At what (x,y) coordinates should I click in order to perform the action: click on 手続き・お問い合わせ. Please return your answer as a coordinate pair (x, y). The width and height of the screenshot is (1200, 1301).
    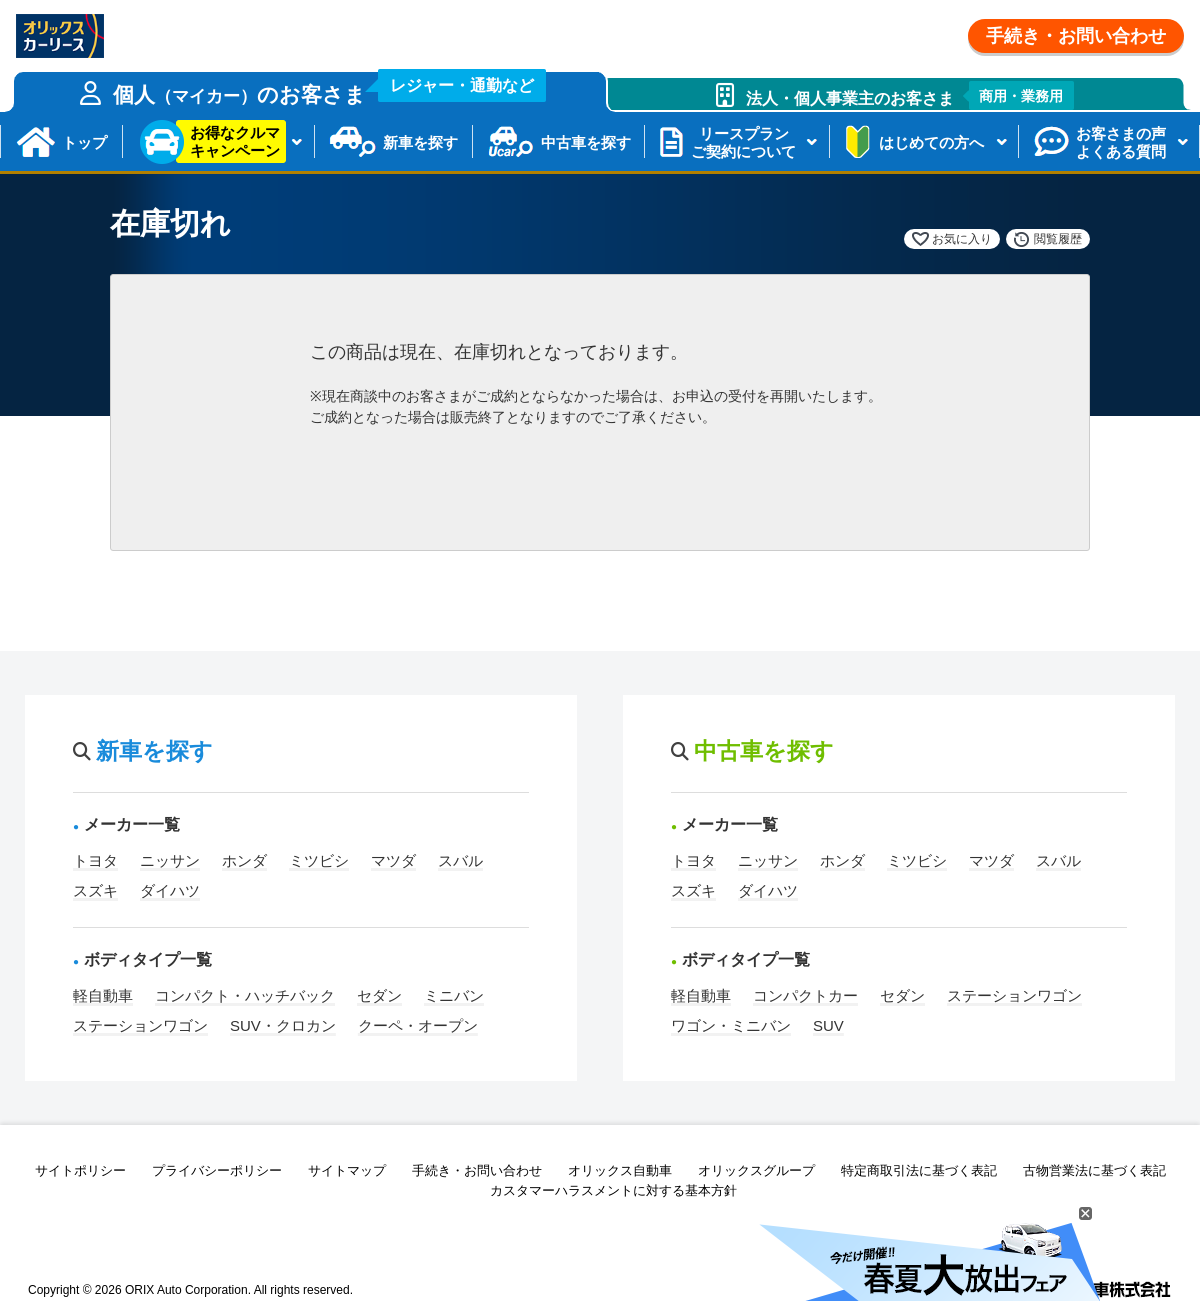
    Looking at the image, I should click on (1076, 36).